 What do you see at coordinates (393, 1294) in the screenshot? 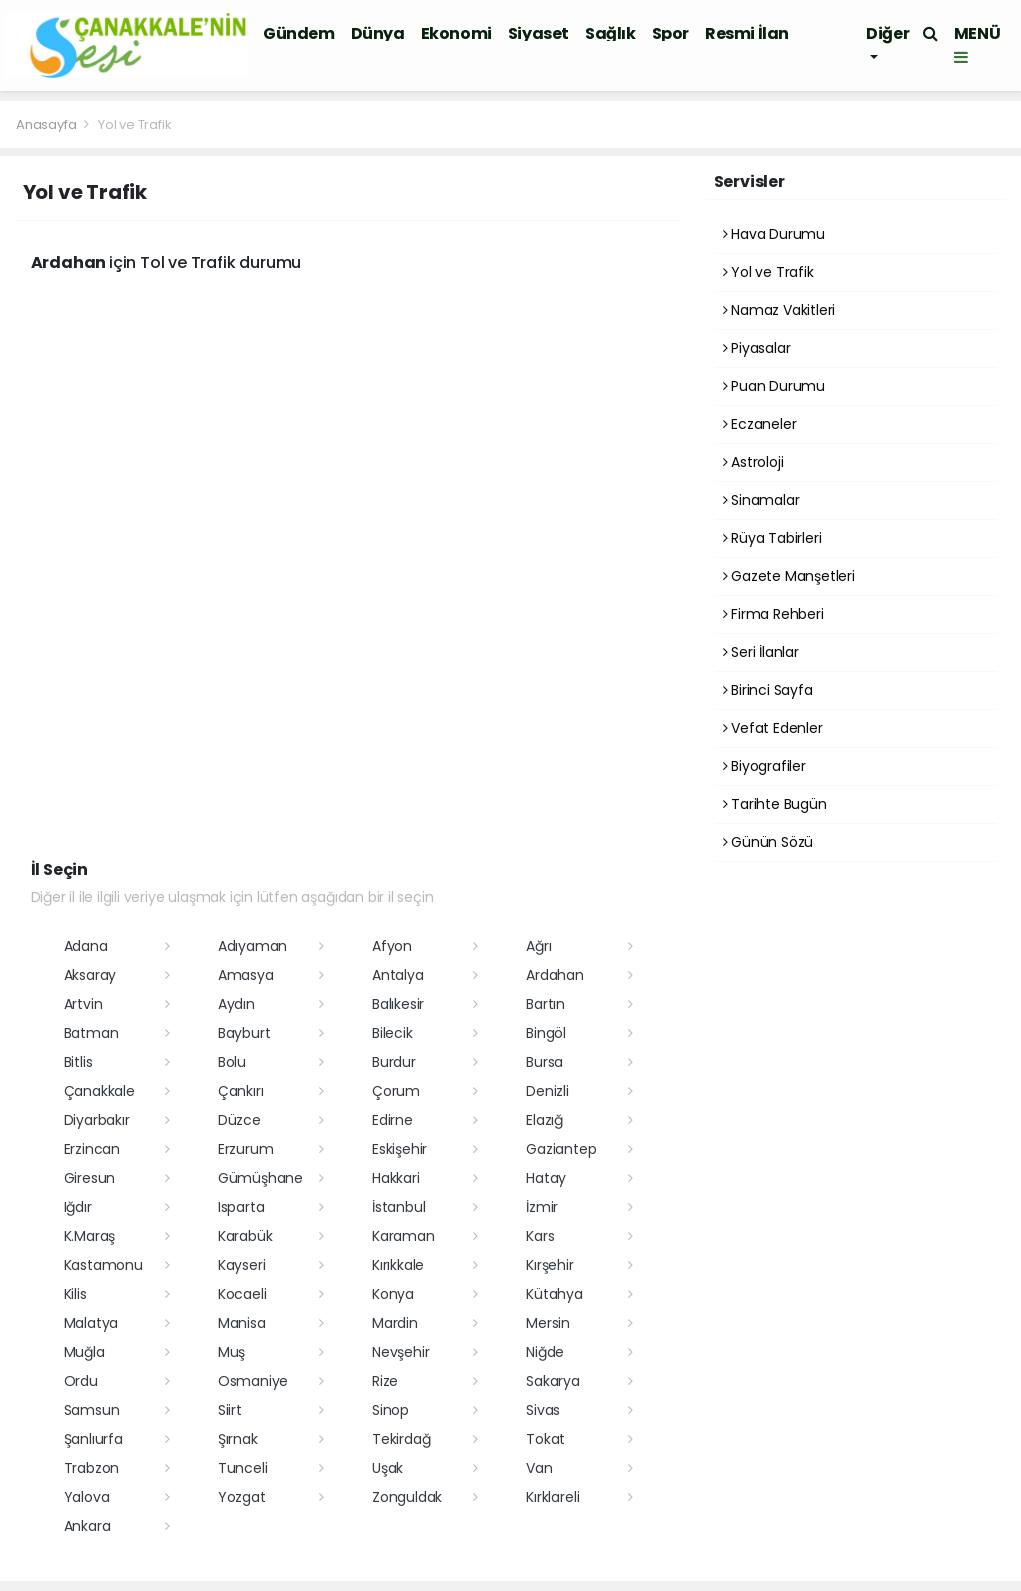
I see `Konya` at bounding box center [393, 1294].